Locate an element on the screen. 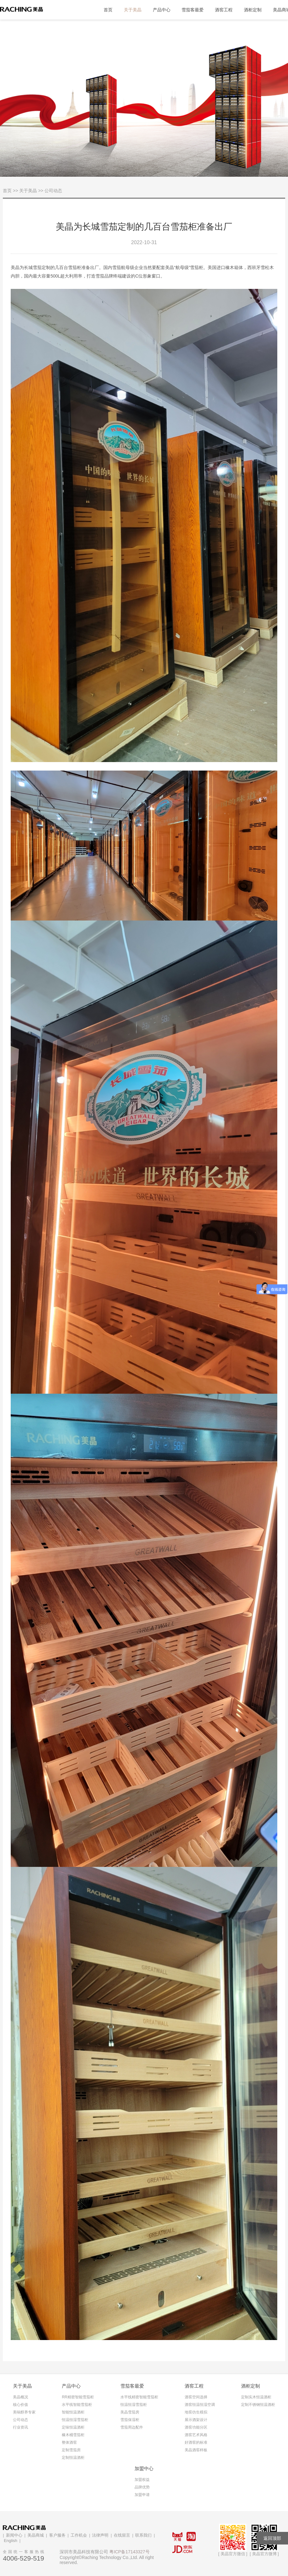 The image size is (288, 2576). RR精密智能雪茄柜 is located at coordinates (78, 2397).